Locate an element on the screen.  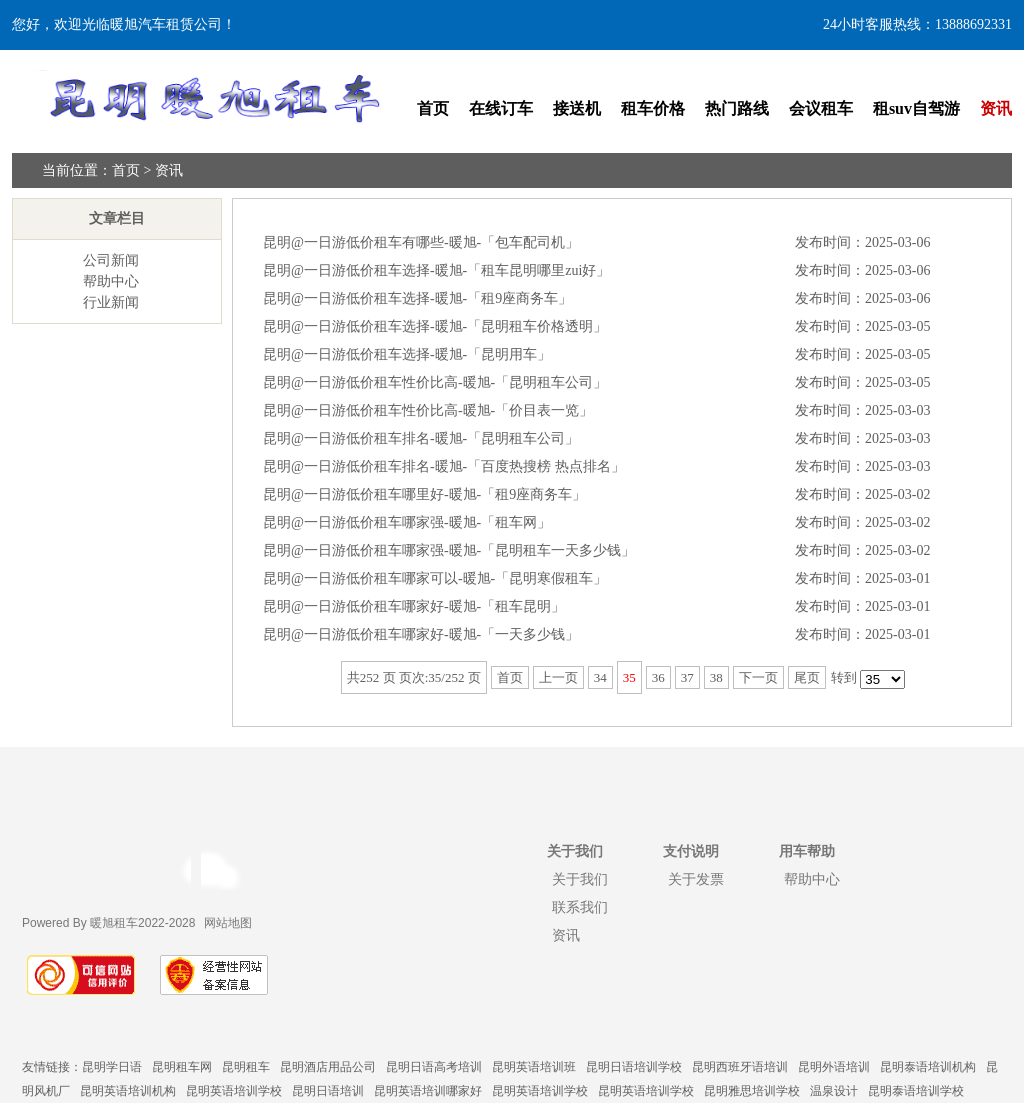
资讯 is located at coordinates (996, 108).